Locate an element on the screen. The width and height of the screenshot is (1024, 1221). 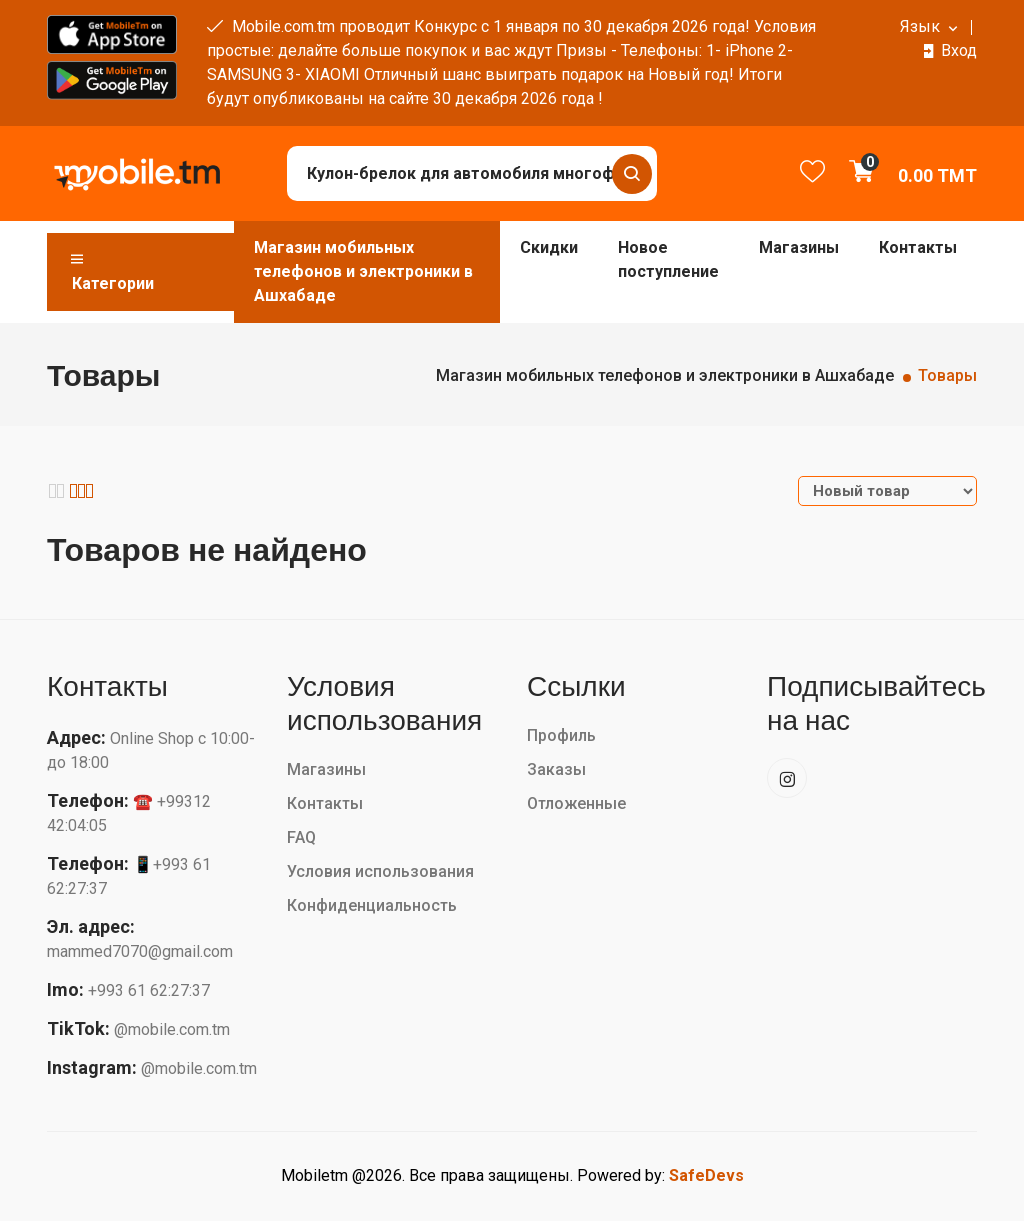
Конфиденциальность is located at coordinates (372, 905).